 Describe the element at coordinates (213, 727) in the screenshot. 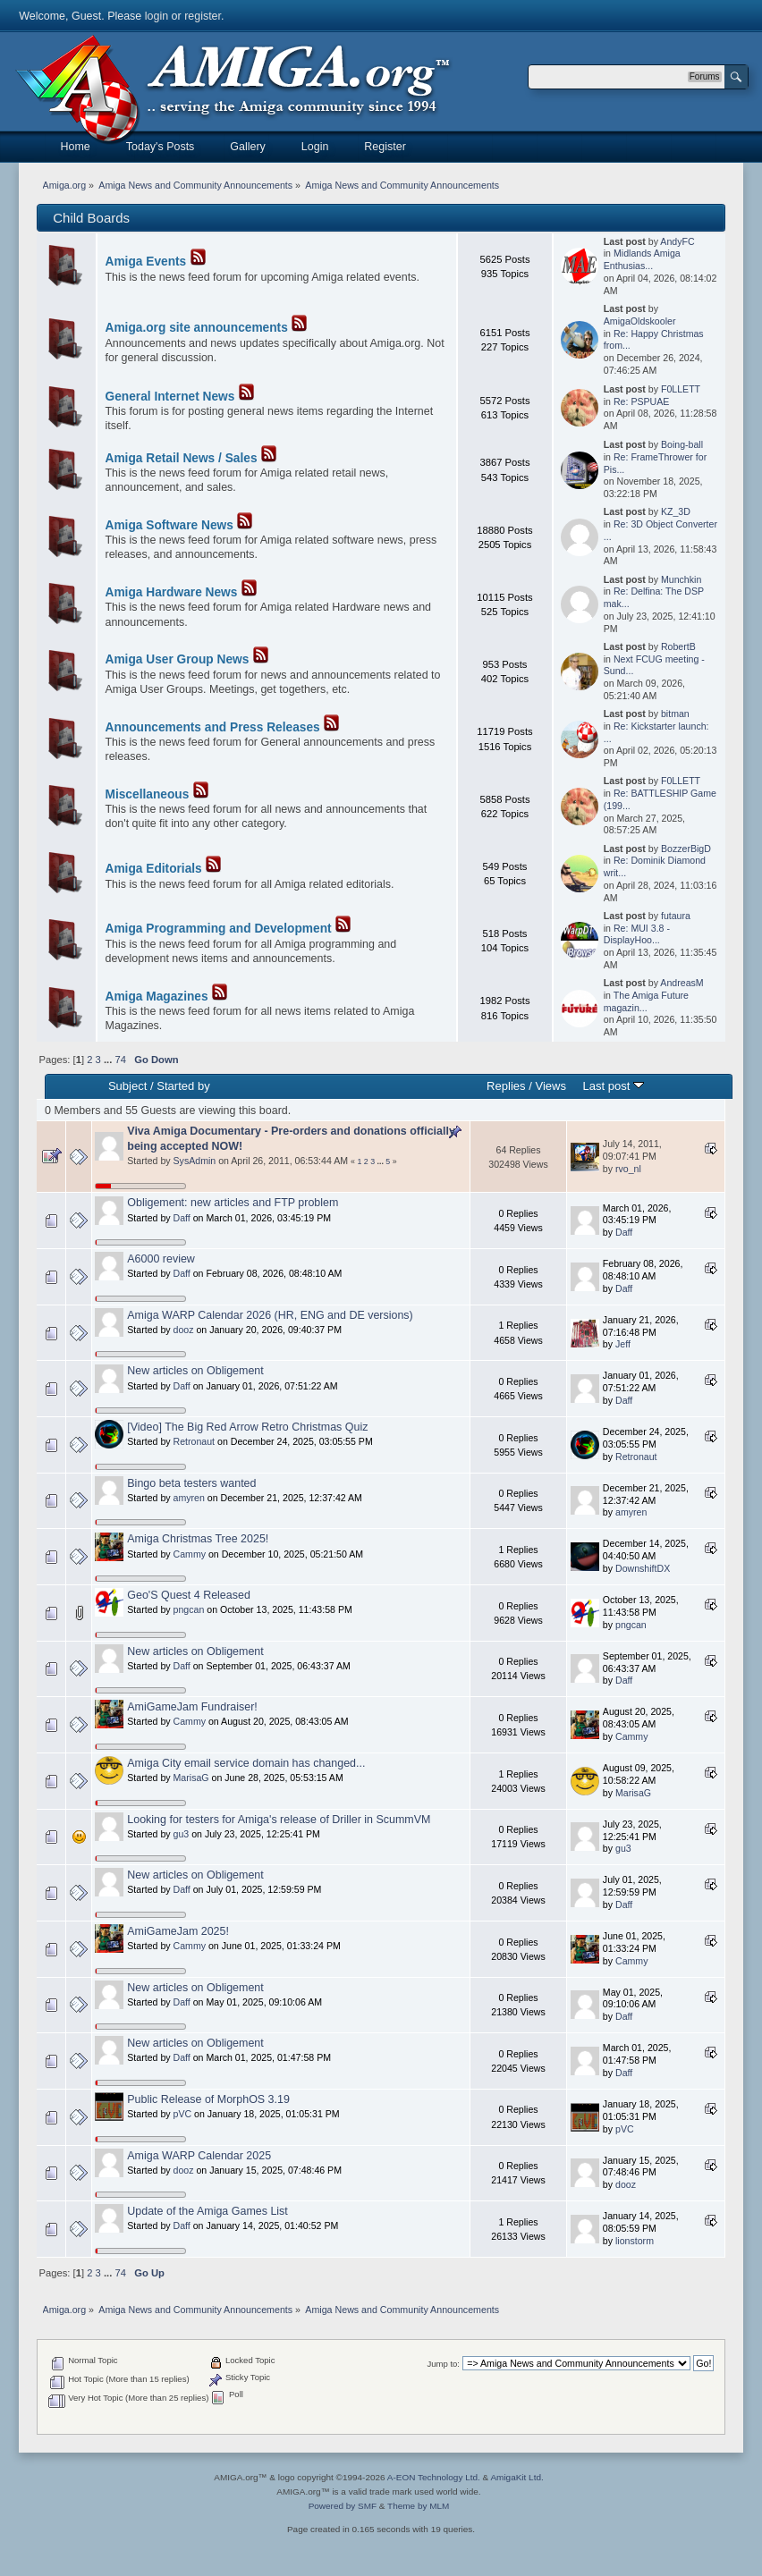

I see `Announcements and Press Releases` at that location.